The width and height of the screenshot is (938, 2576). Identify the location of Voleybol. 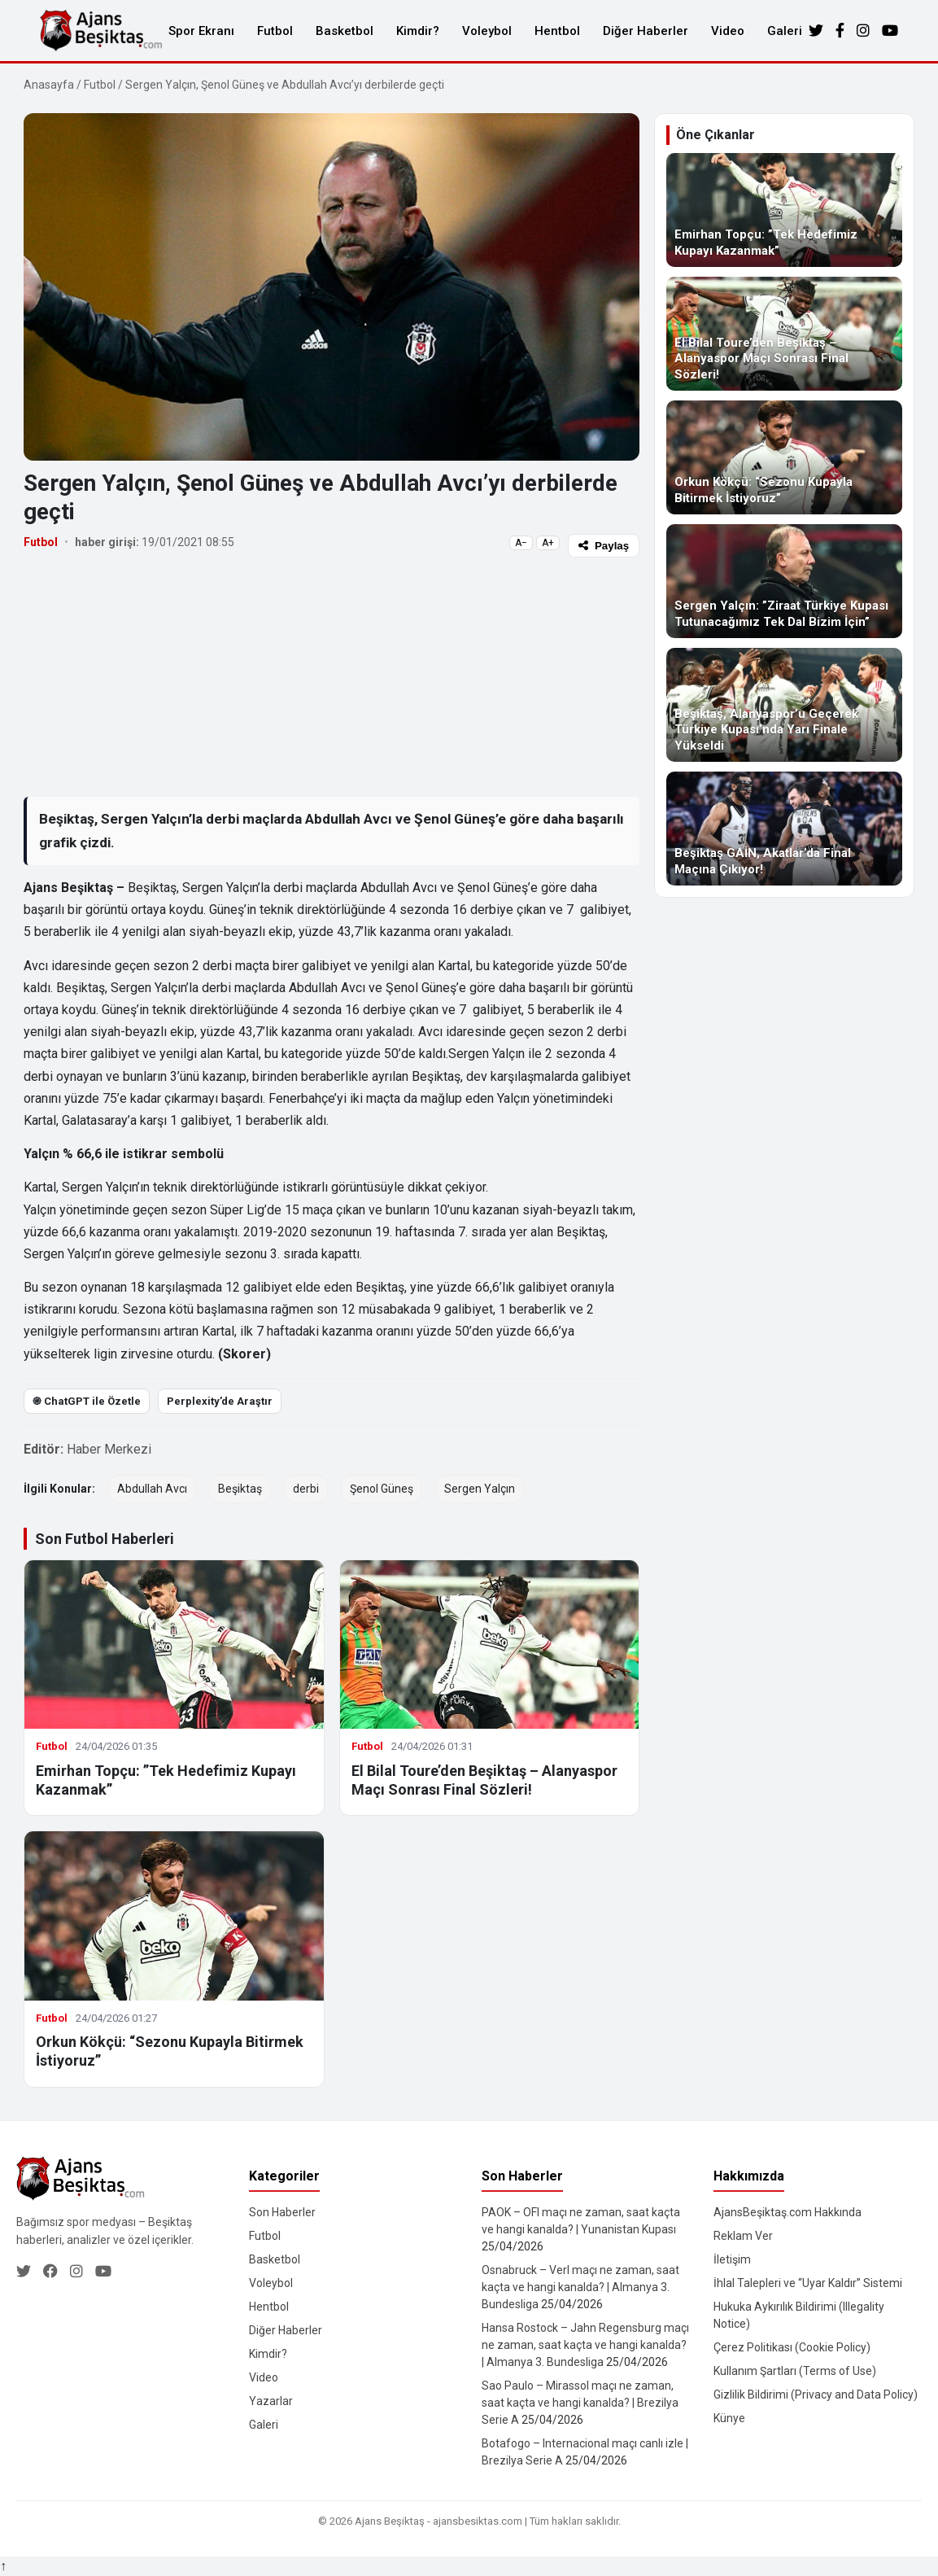
(487, 31).